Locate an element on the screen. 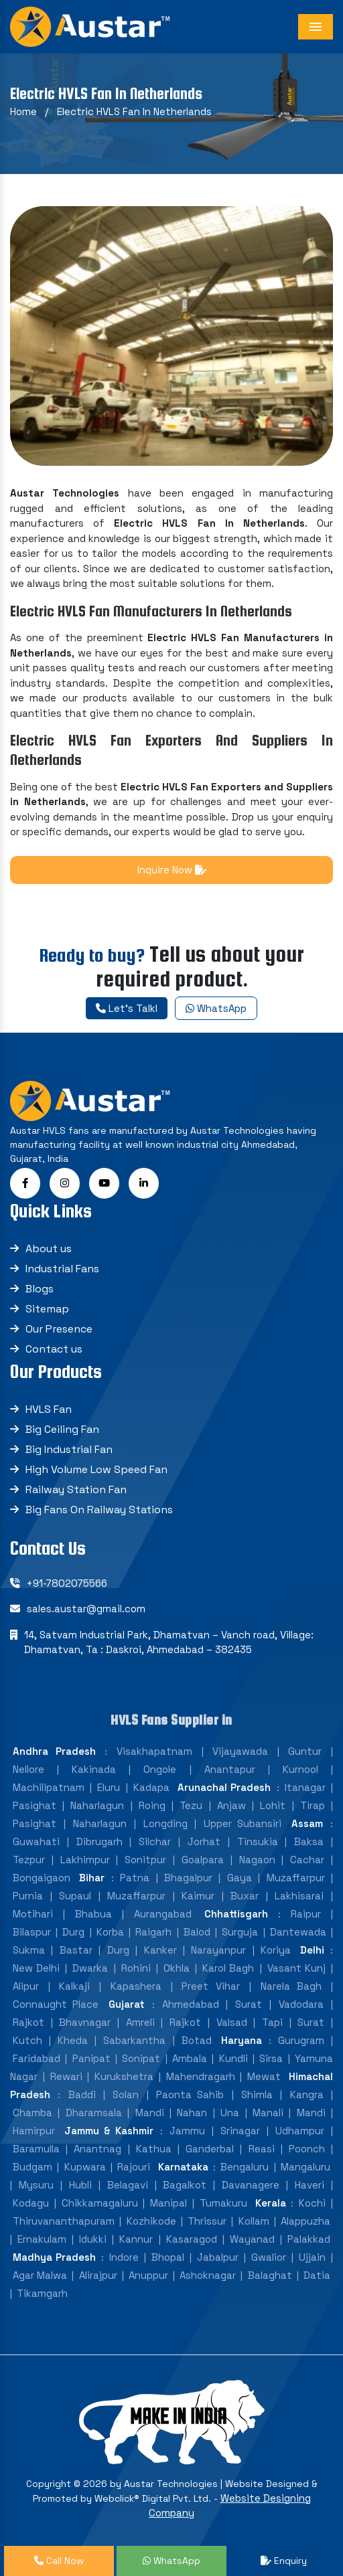 The width and height of the screenshot is (343, 2576). Dantewada is located at coordinates (298, 1931).